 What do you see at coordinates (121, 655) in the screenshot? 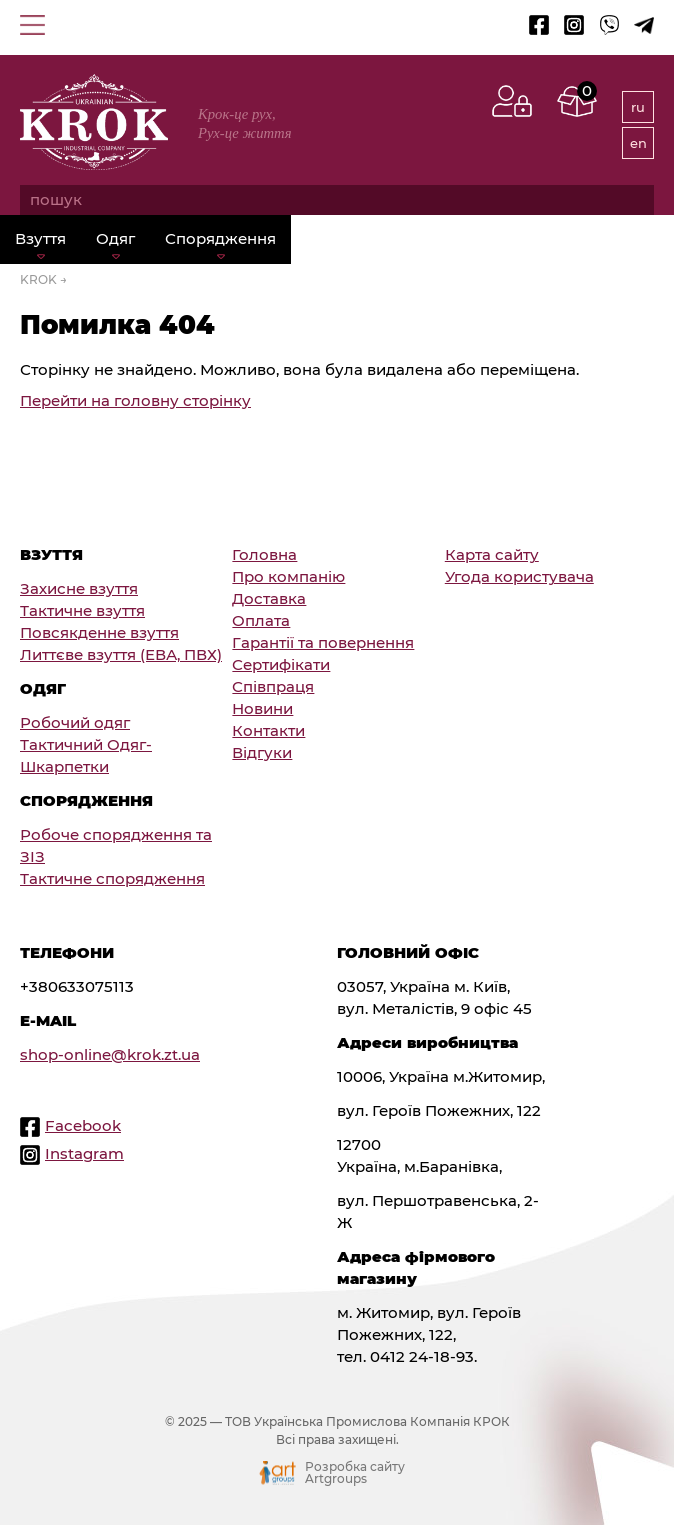
I see `Литтєве взуття (ЕВА, ПВХ)` at bounding box center [121, 655].